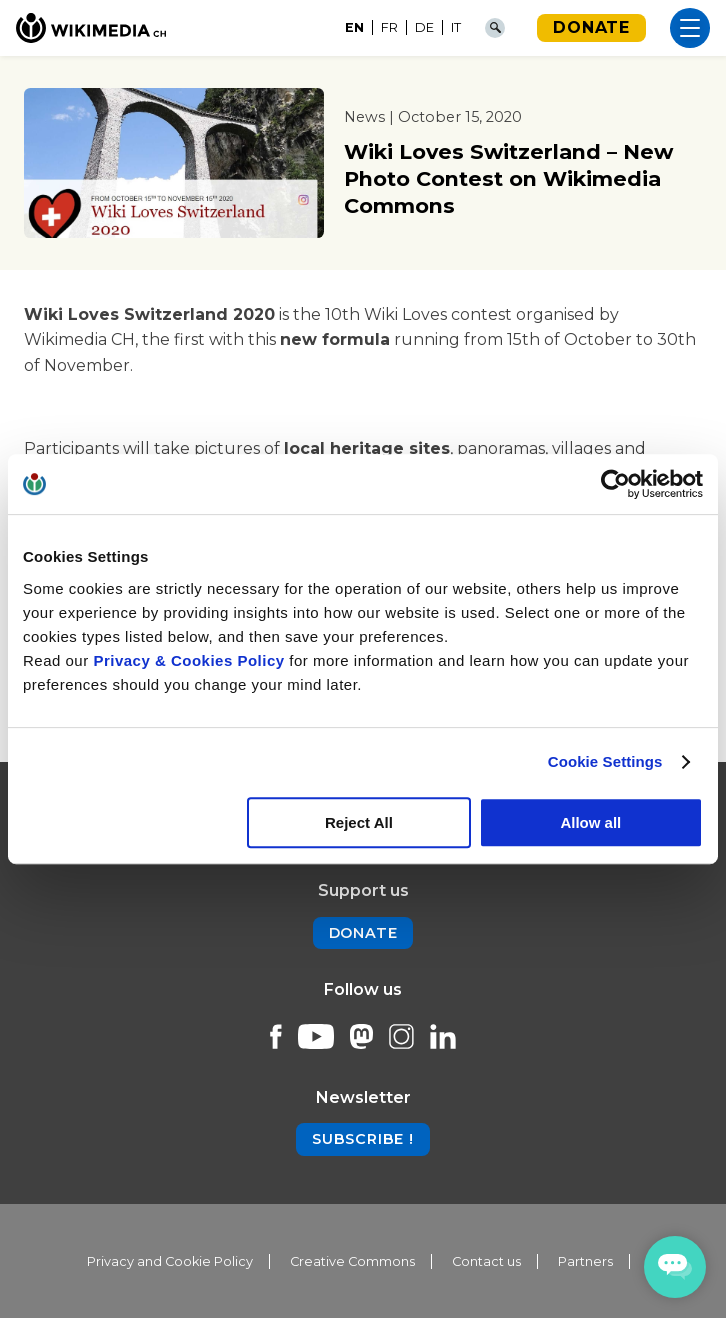  I want to click on Partners, so click(585, 1261).